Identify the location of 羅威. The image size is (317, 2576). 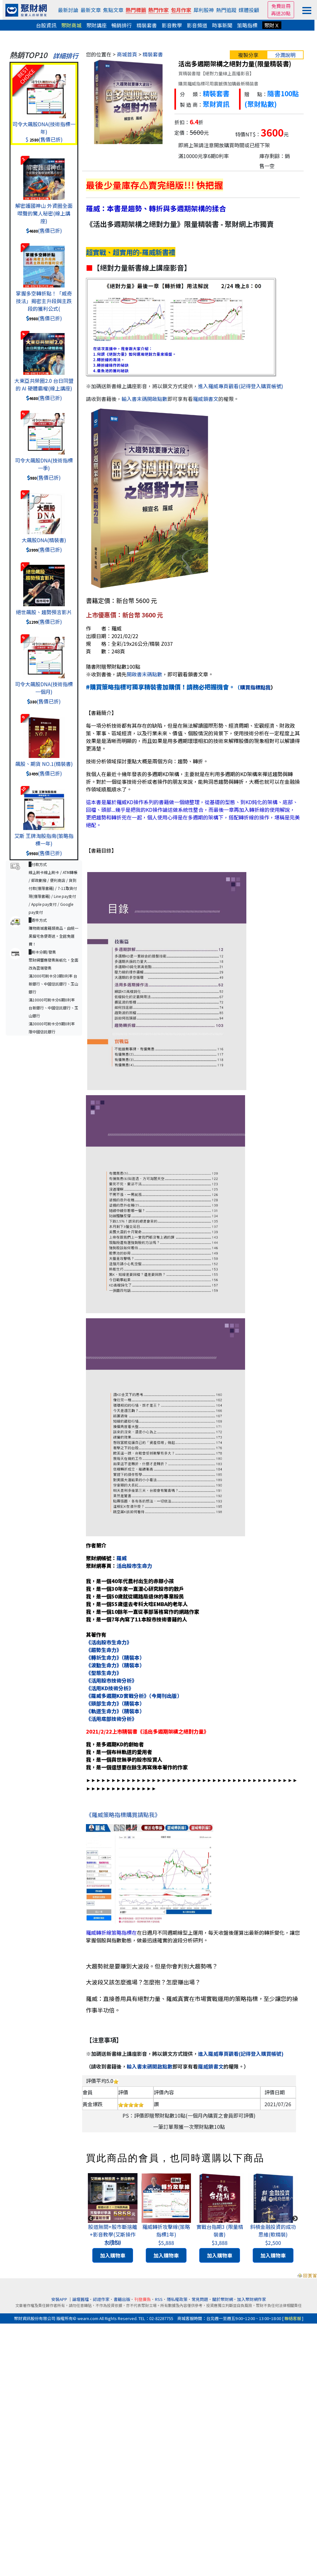
(121, 1558).